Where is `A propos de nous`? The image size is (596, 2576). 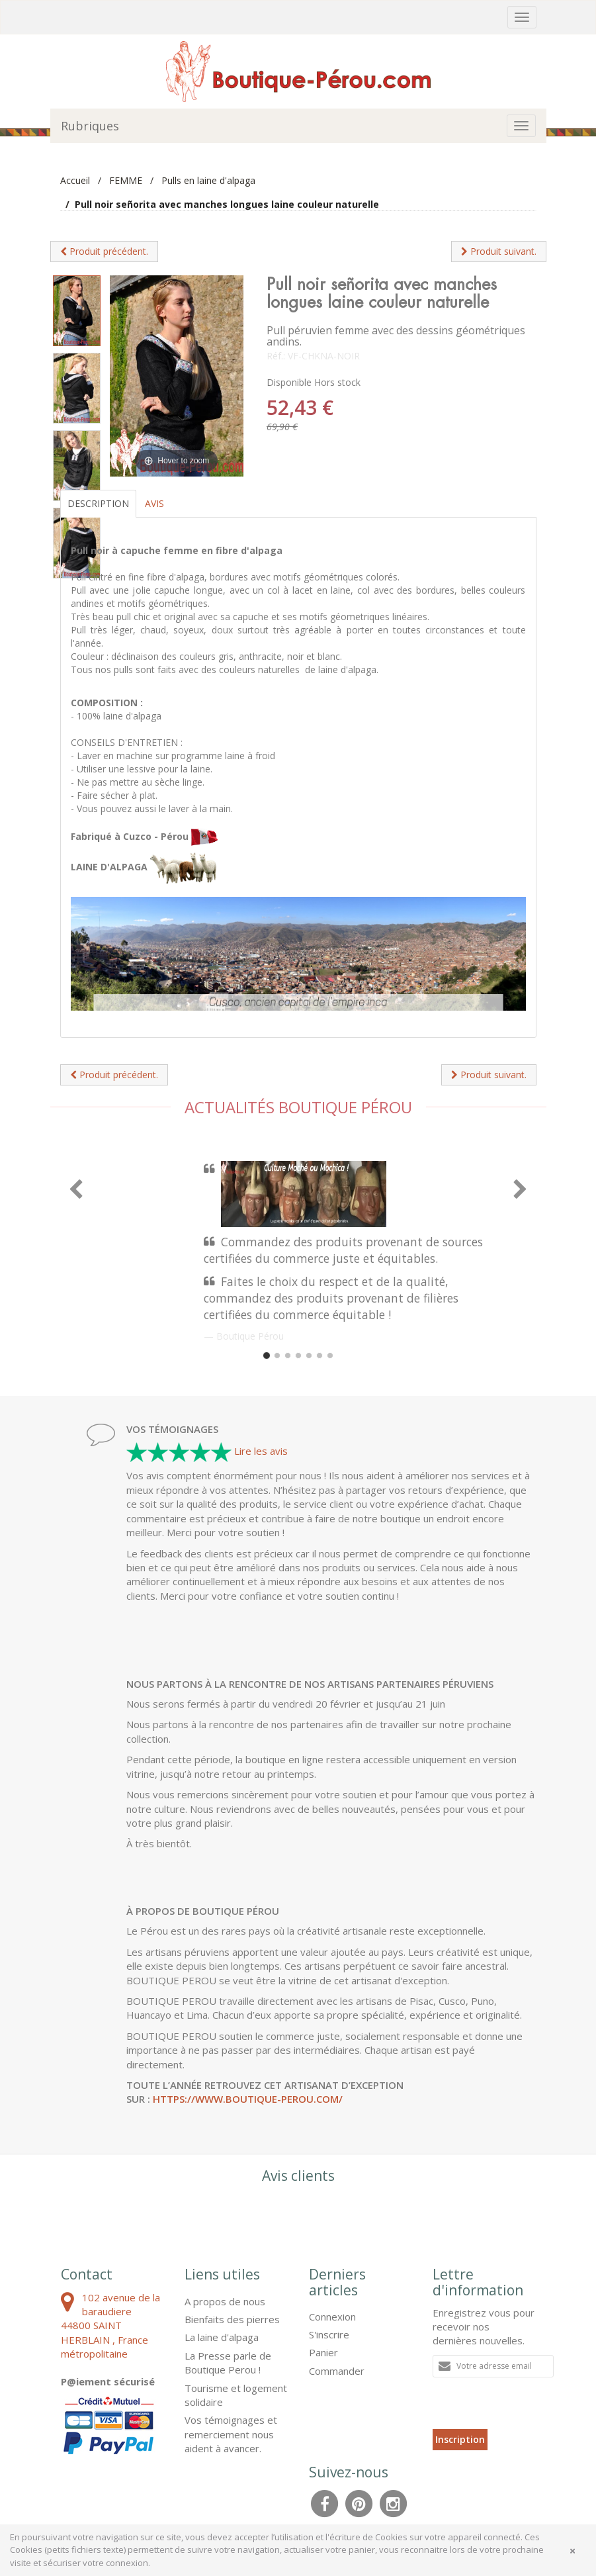
A propos de nous is located at coordinates (225, 2301).